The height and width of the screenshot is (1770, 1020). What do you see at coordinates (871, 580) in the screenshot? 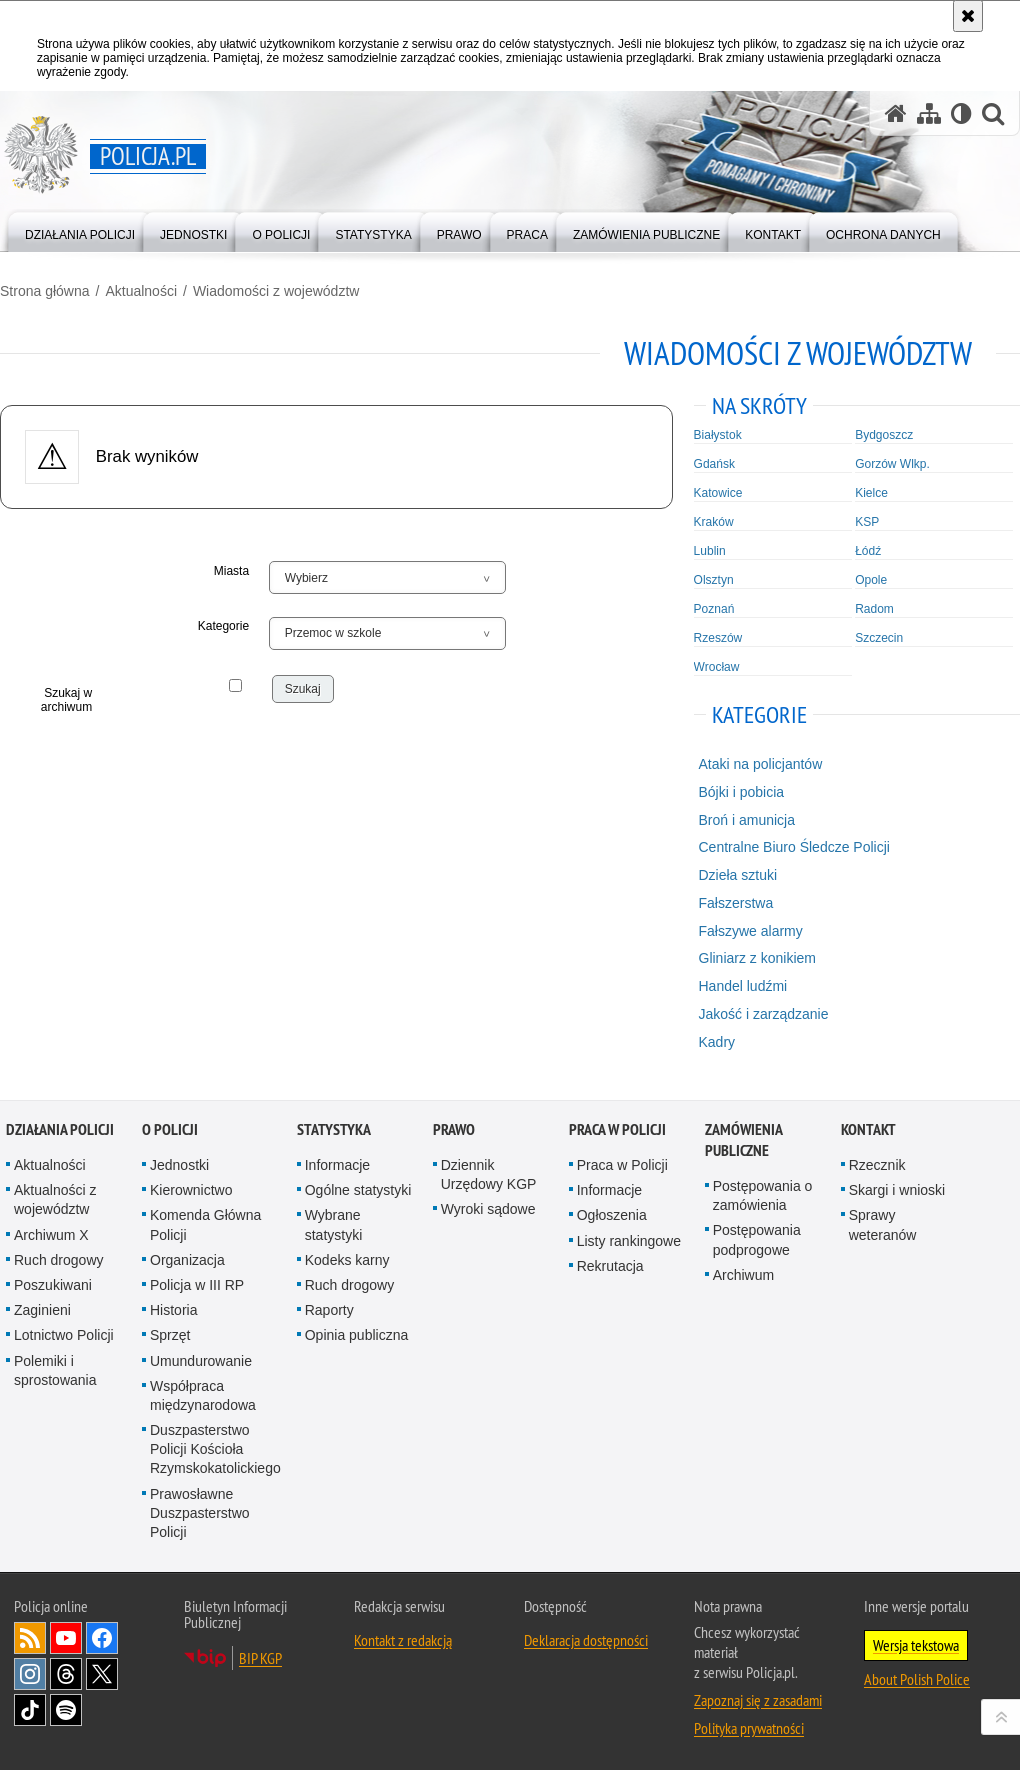
I see `Opole` at bounding box center [871, 580].